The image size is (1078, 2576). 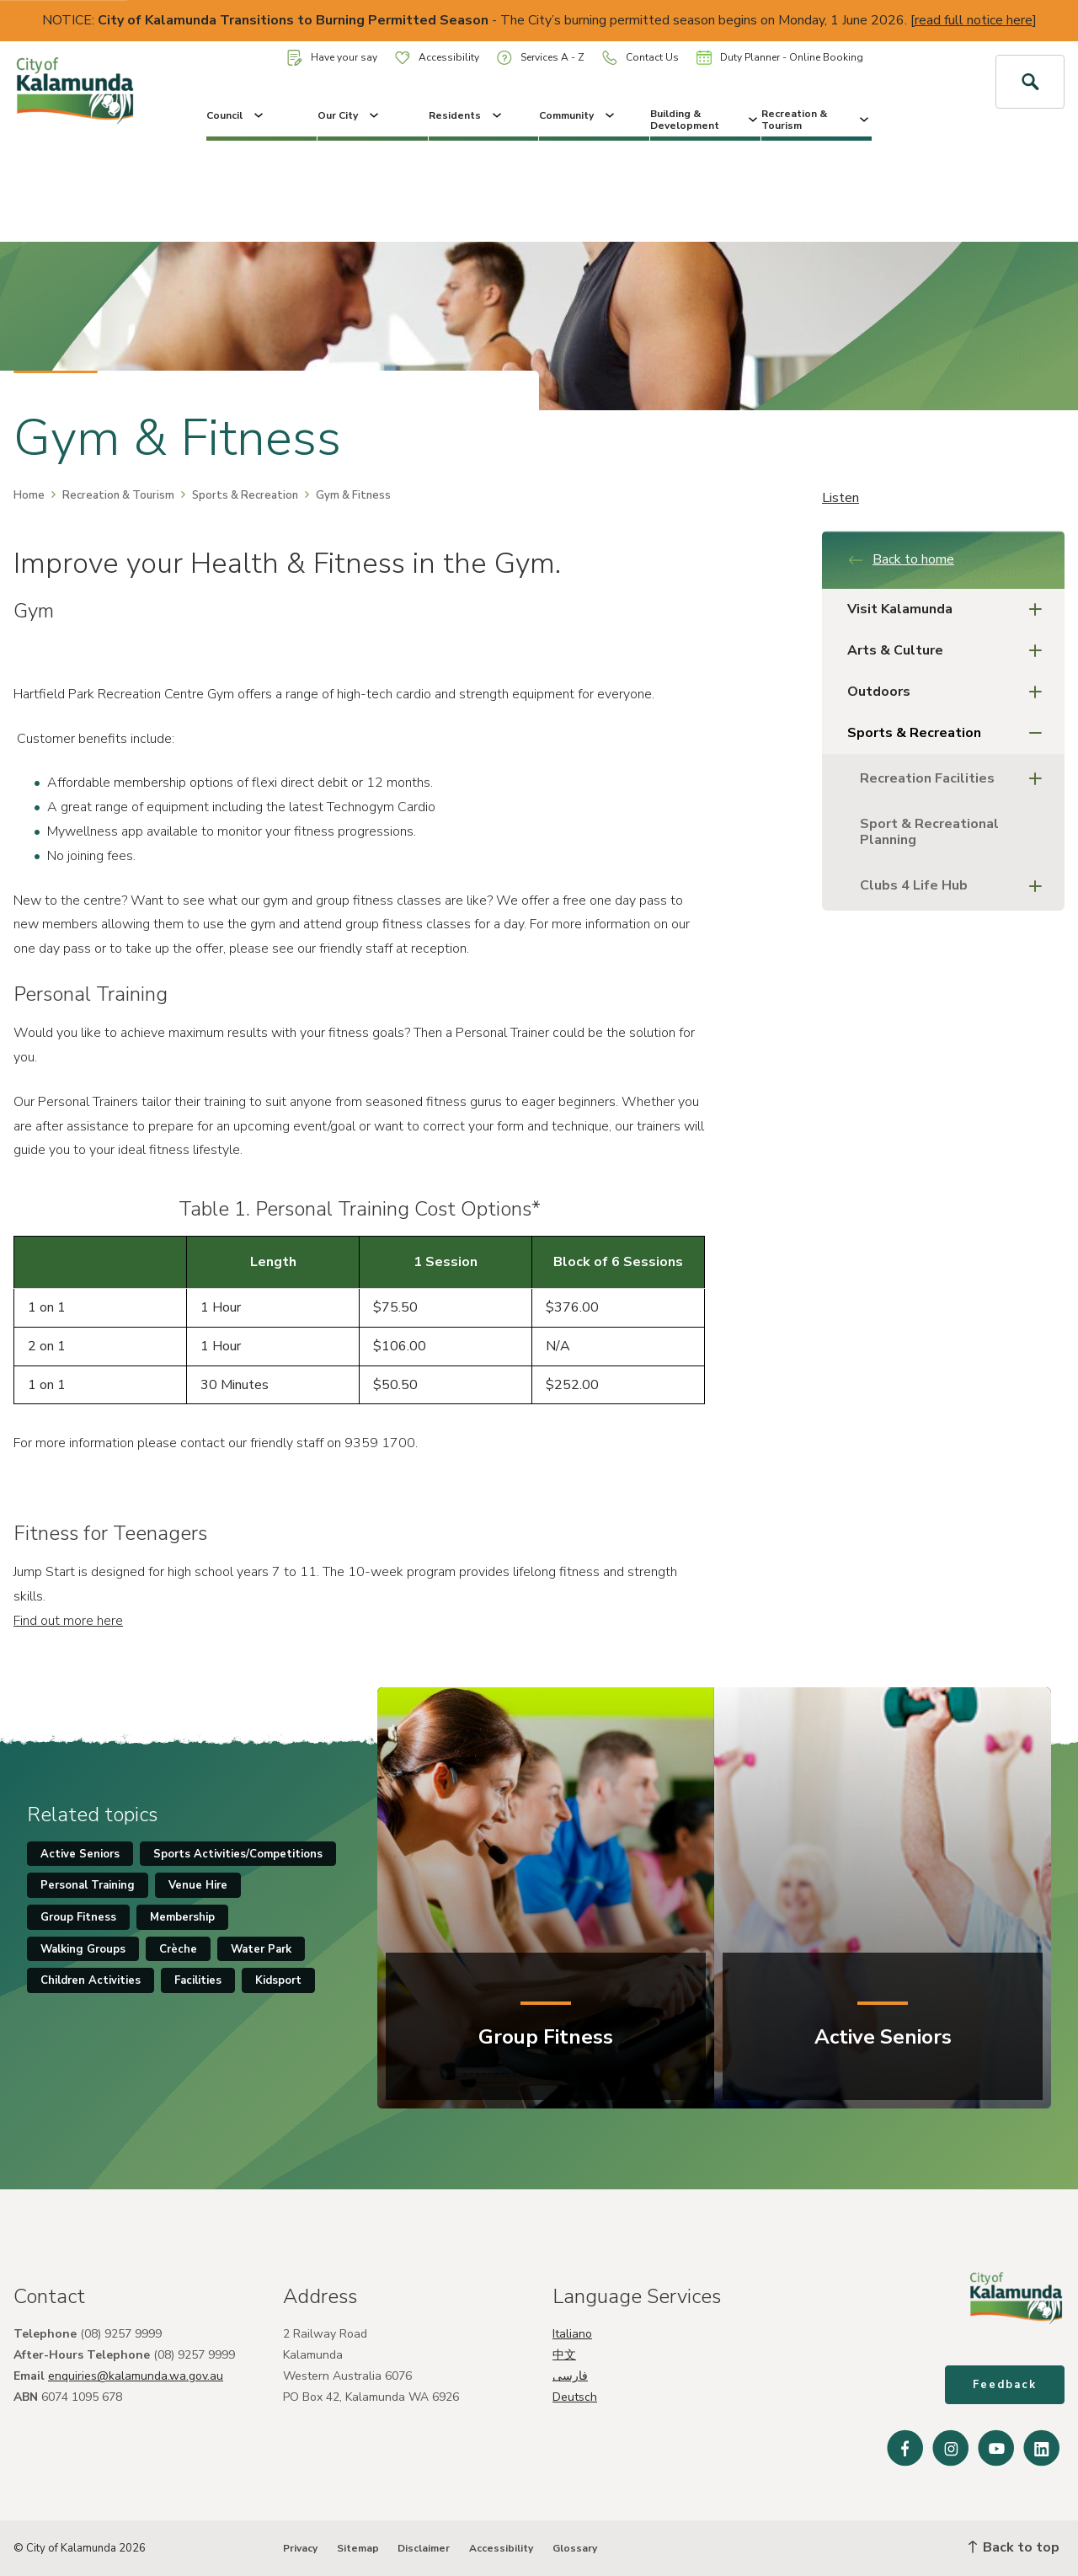 What do you see at coordinates (572, 2334) in the screenshot?
I see `Italiano` at bounding box center [572, 2334].